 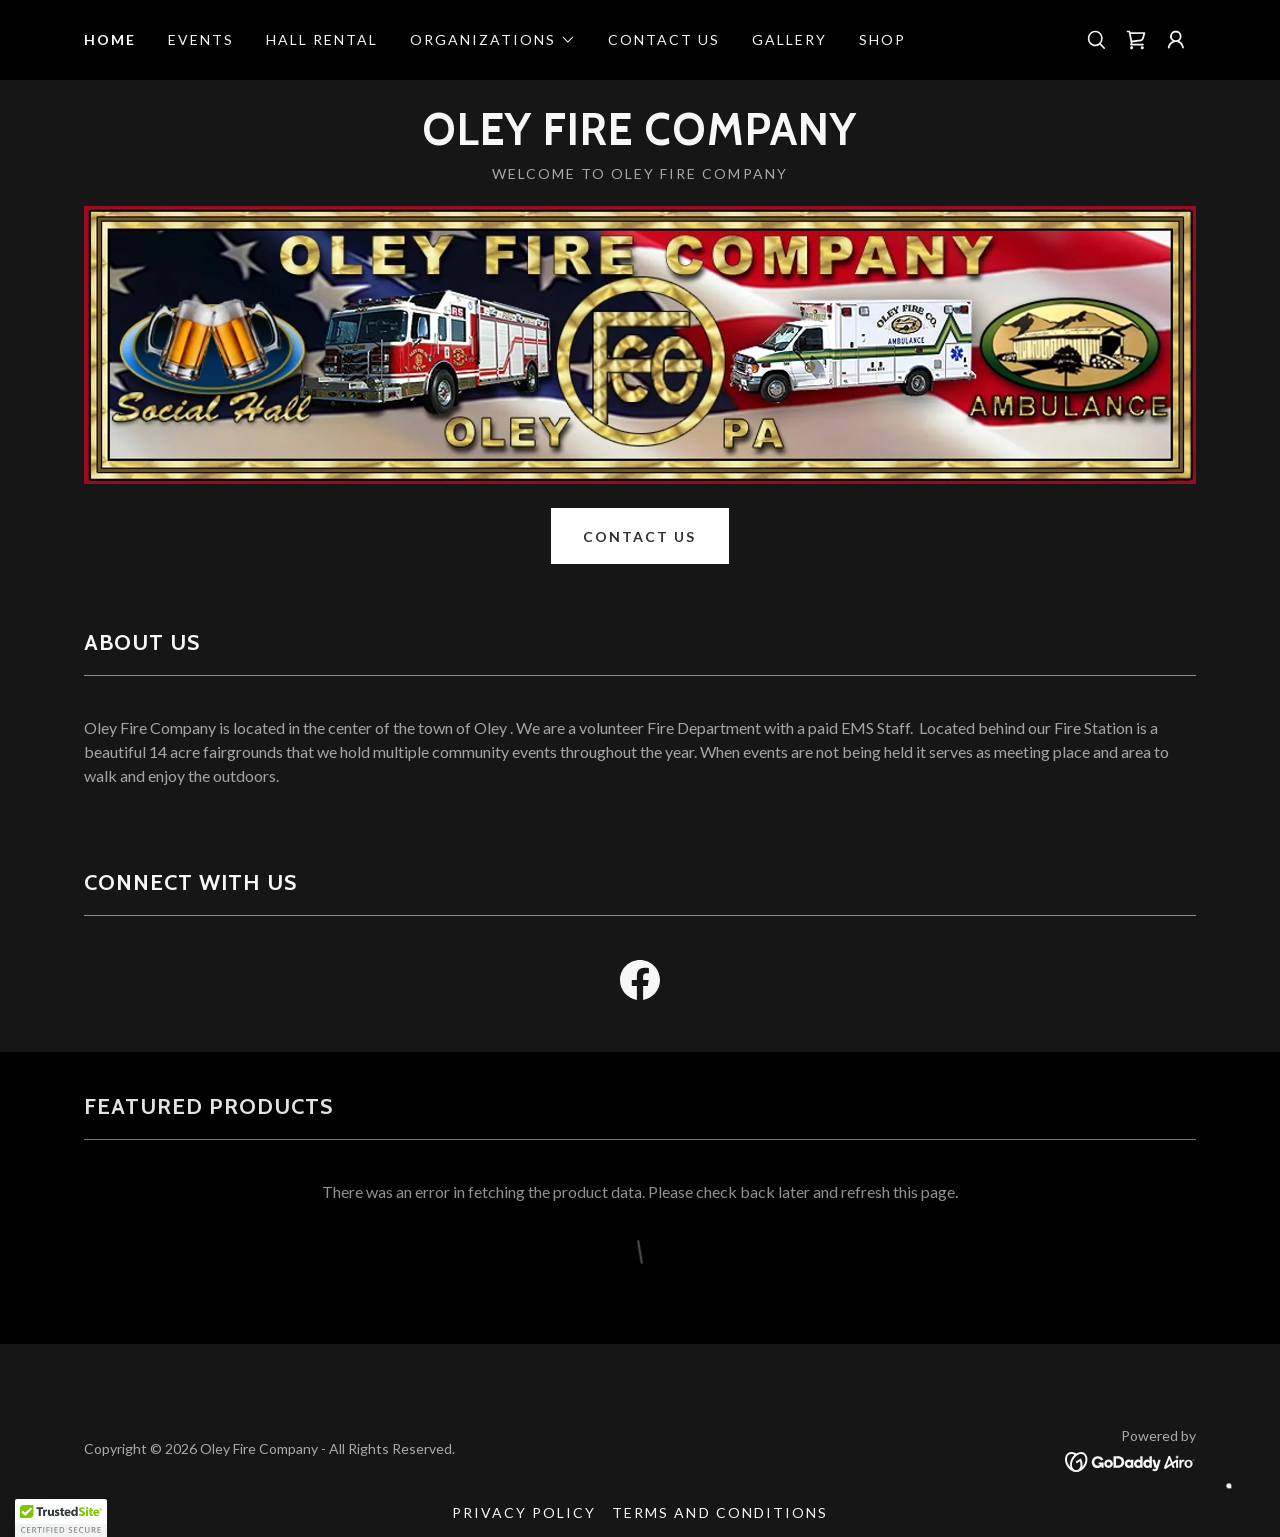 I want to click on Terms and Conditions [link], so click(x=719, y=1512).